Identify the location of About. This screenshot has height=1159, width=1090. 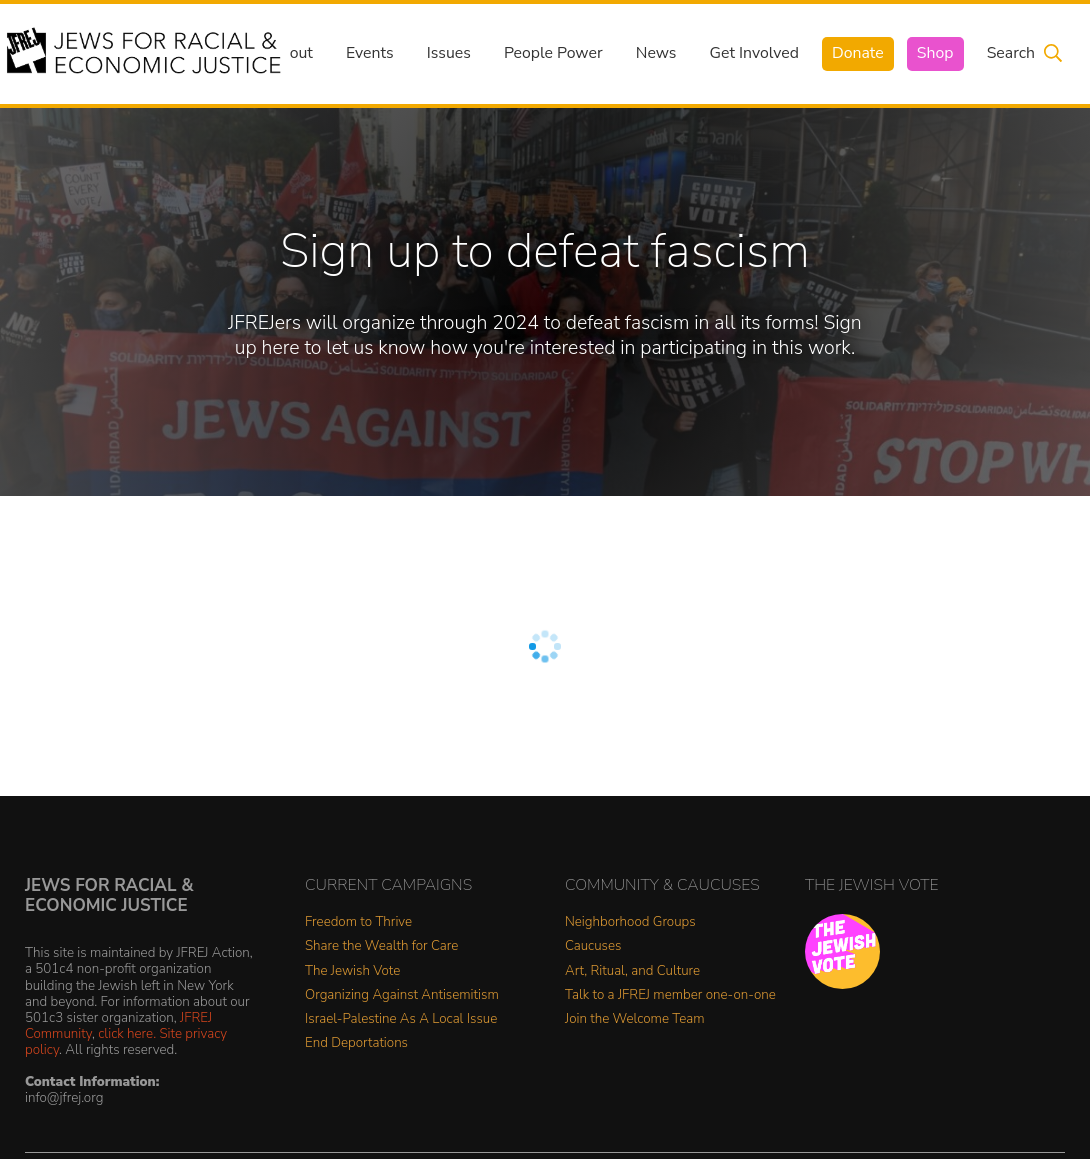
(291, 53).